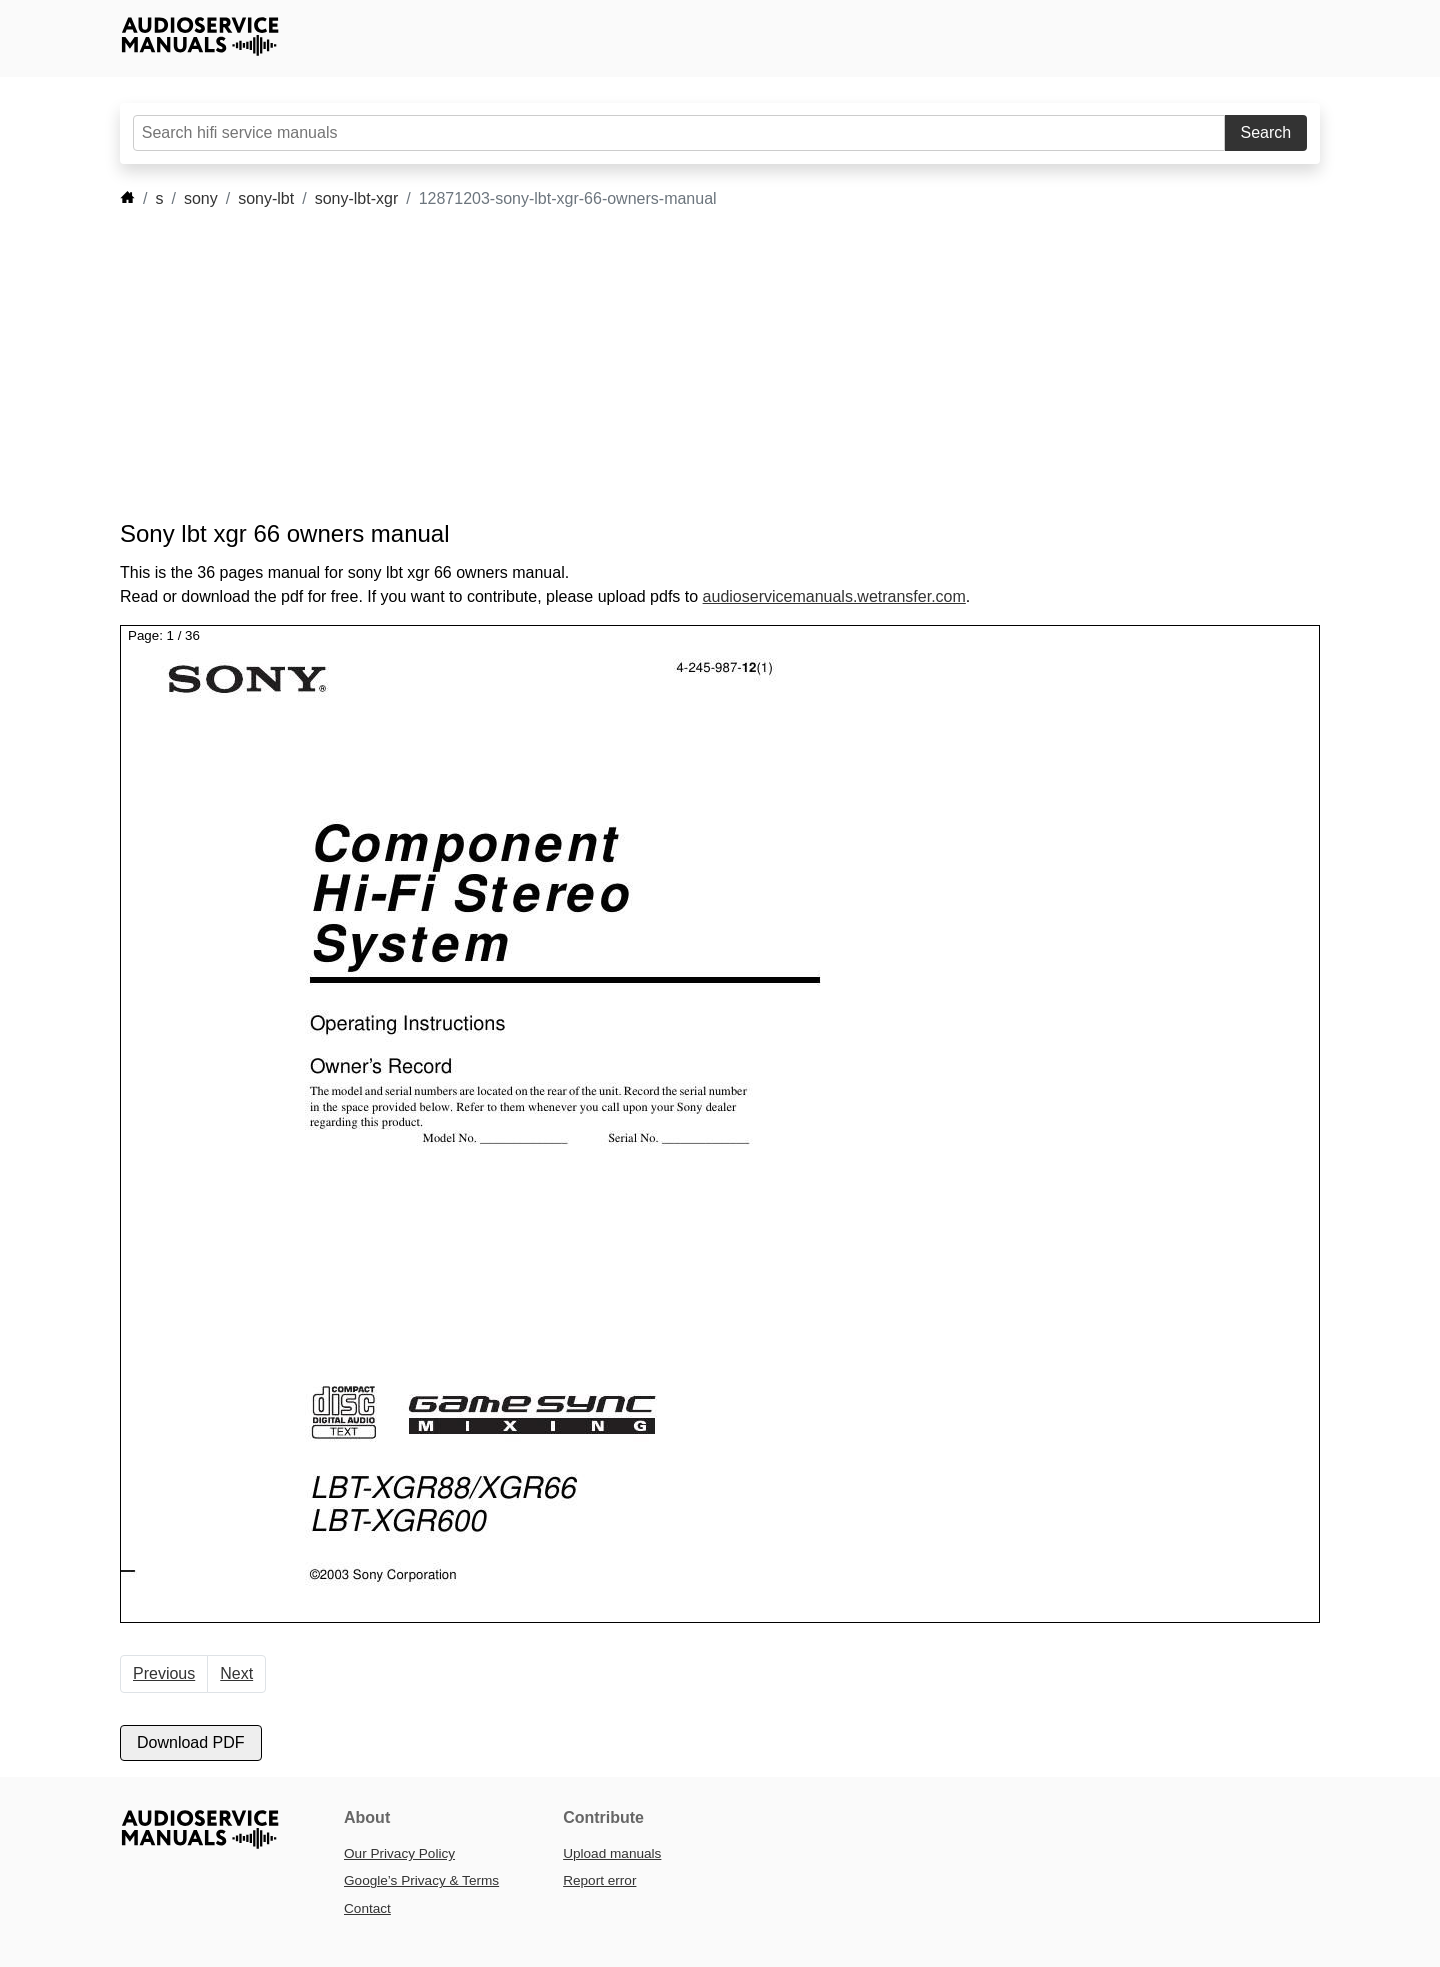 This screenshot has height=1967, width=1440. I want to click on sony-lbt-xgr, so click(357, 198).